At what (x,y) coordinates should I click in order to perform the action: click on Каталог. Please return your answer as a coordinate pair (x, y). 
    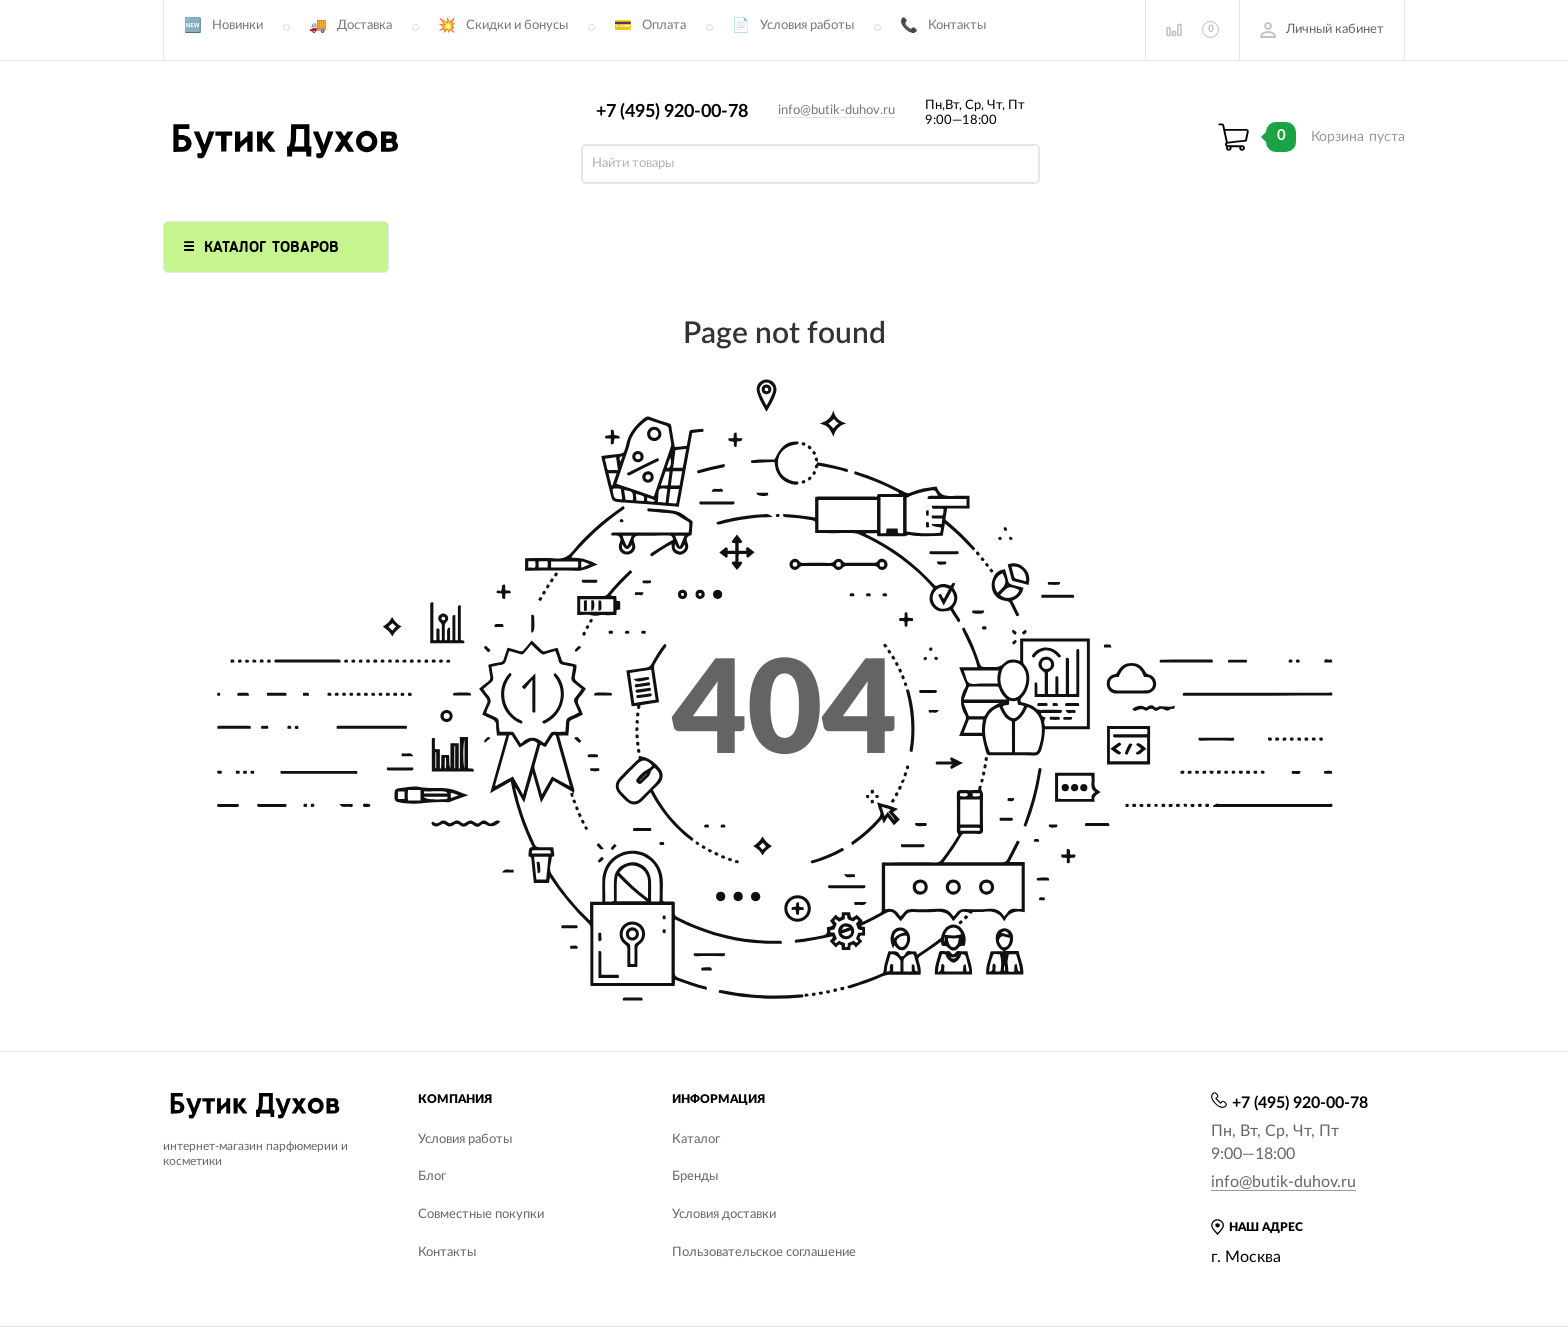
    Looking at the image, I should click on (696, 1139).